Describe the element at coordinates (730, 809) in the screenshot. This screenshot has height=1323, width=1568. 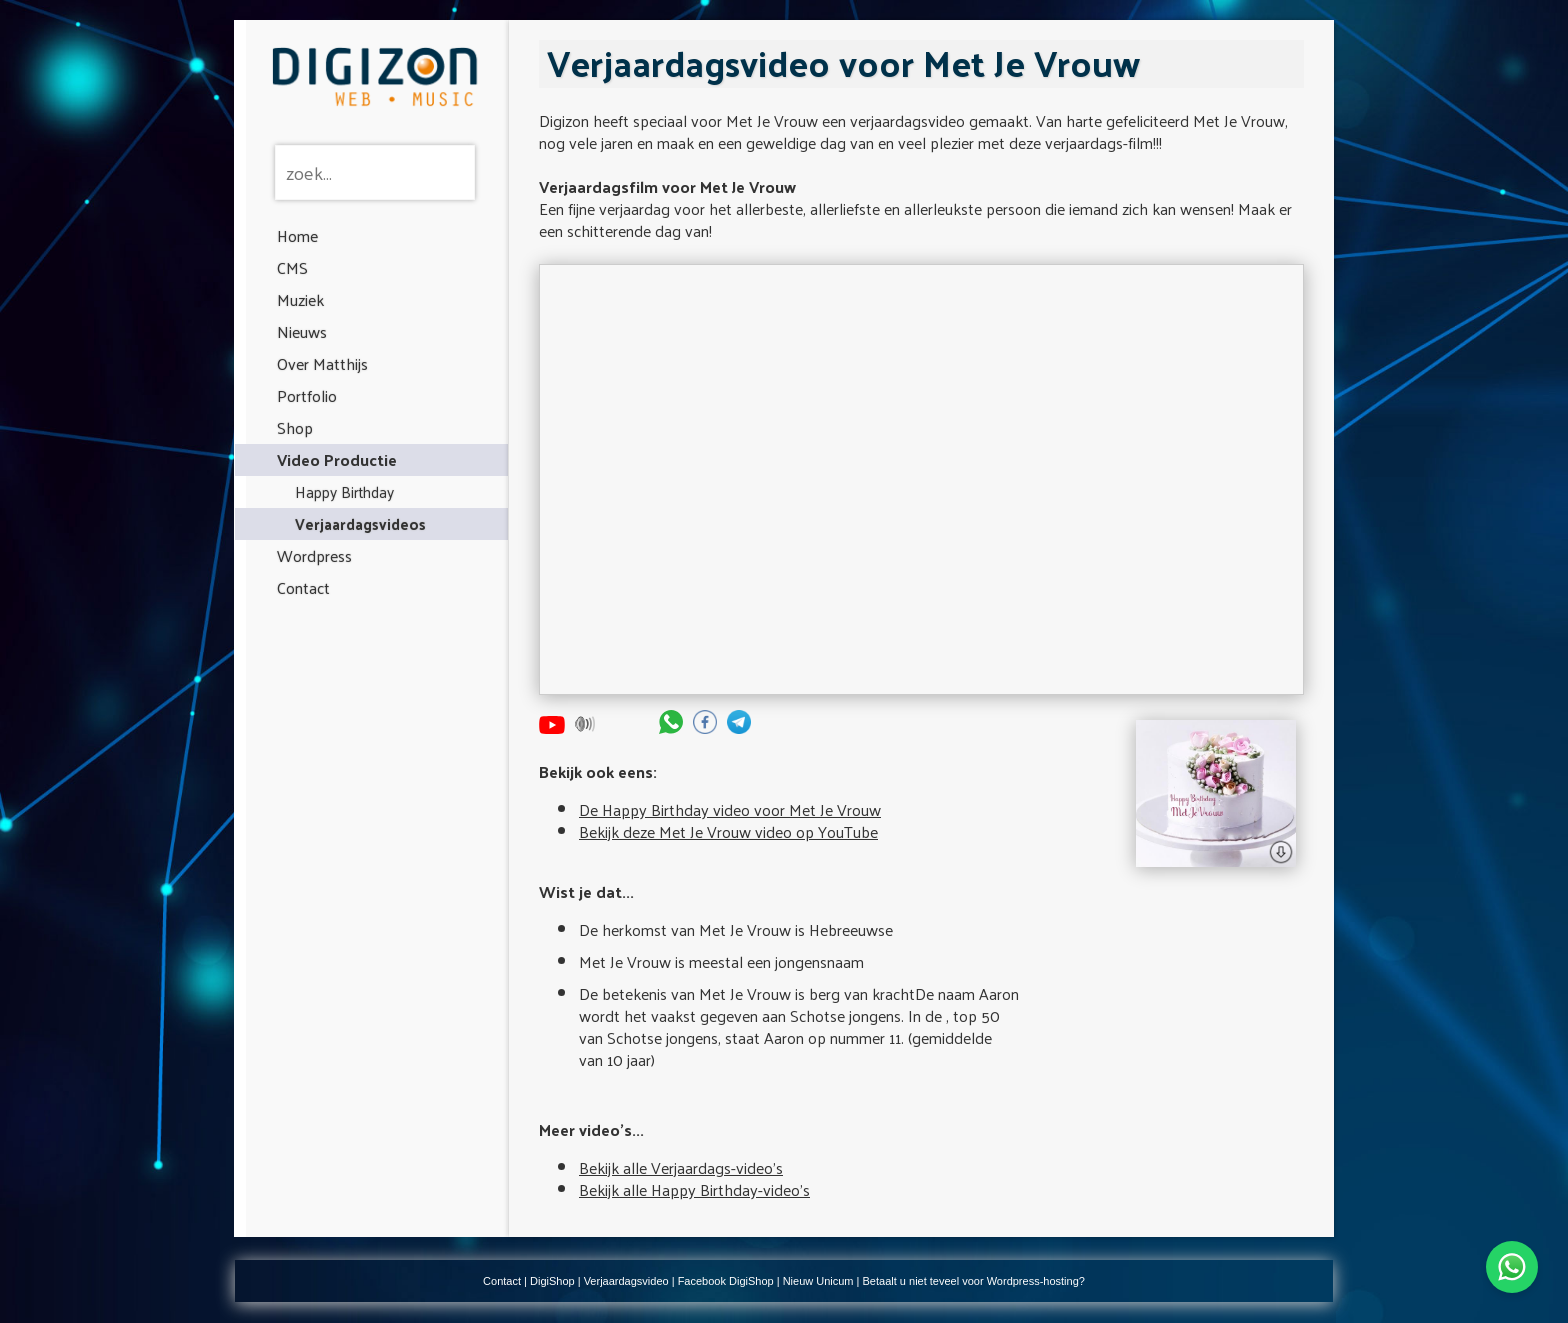
I see `De Happy Birthday video voor Met Je Vrouw` at that location.